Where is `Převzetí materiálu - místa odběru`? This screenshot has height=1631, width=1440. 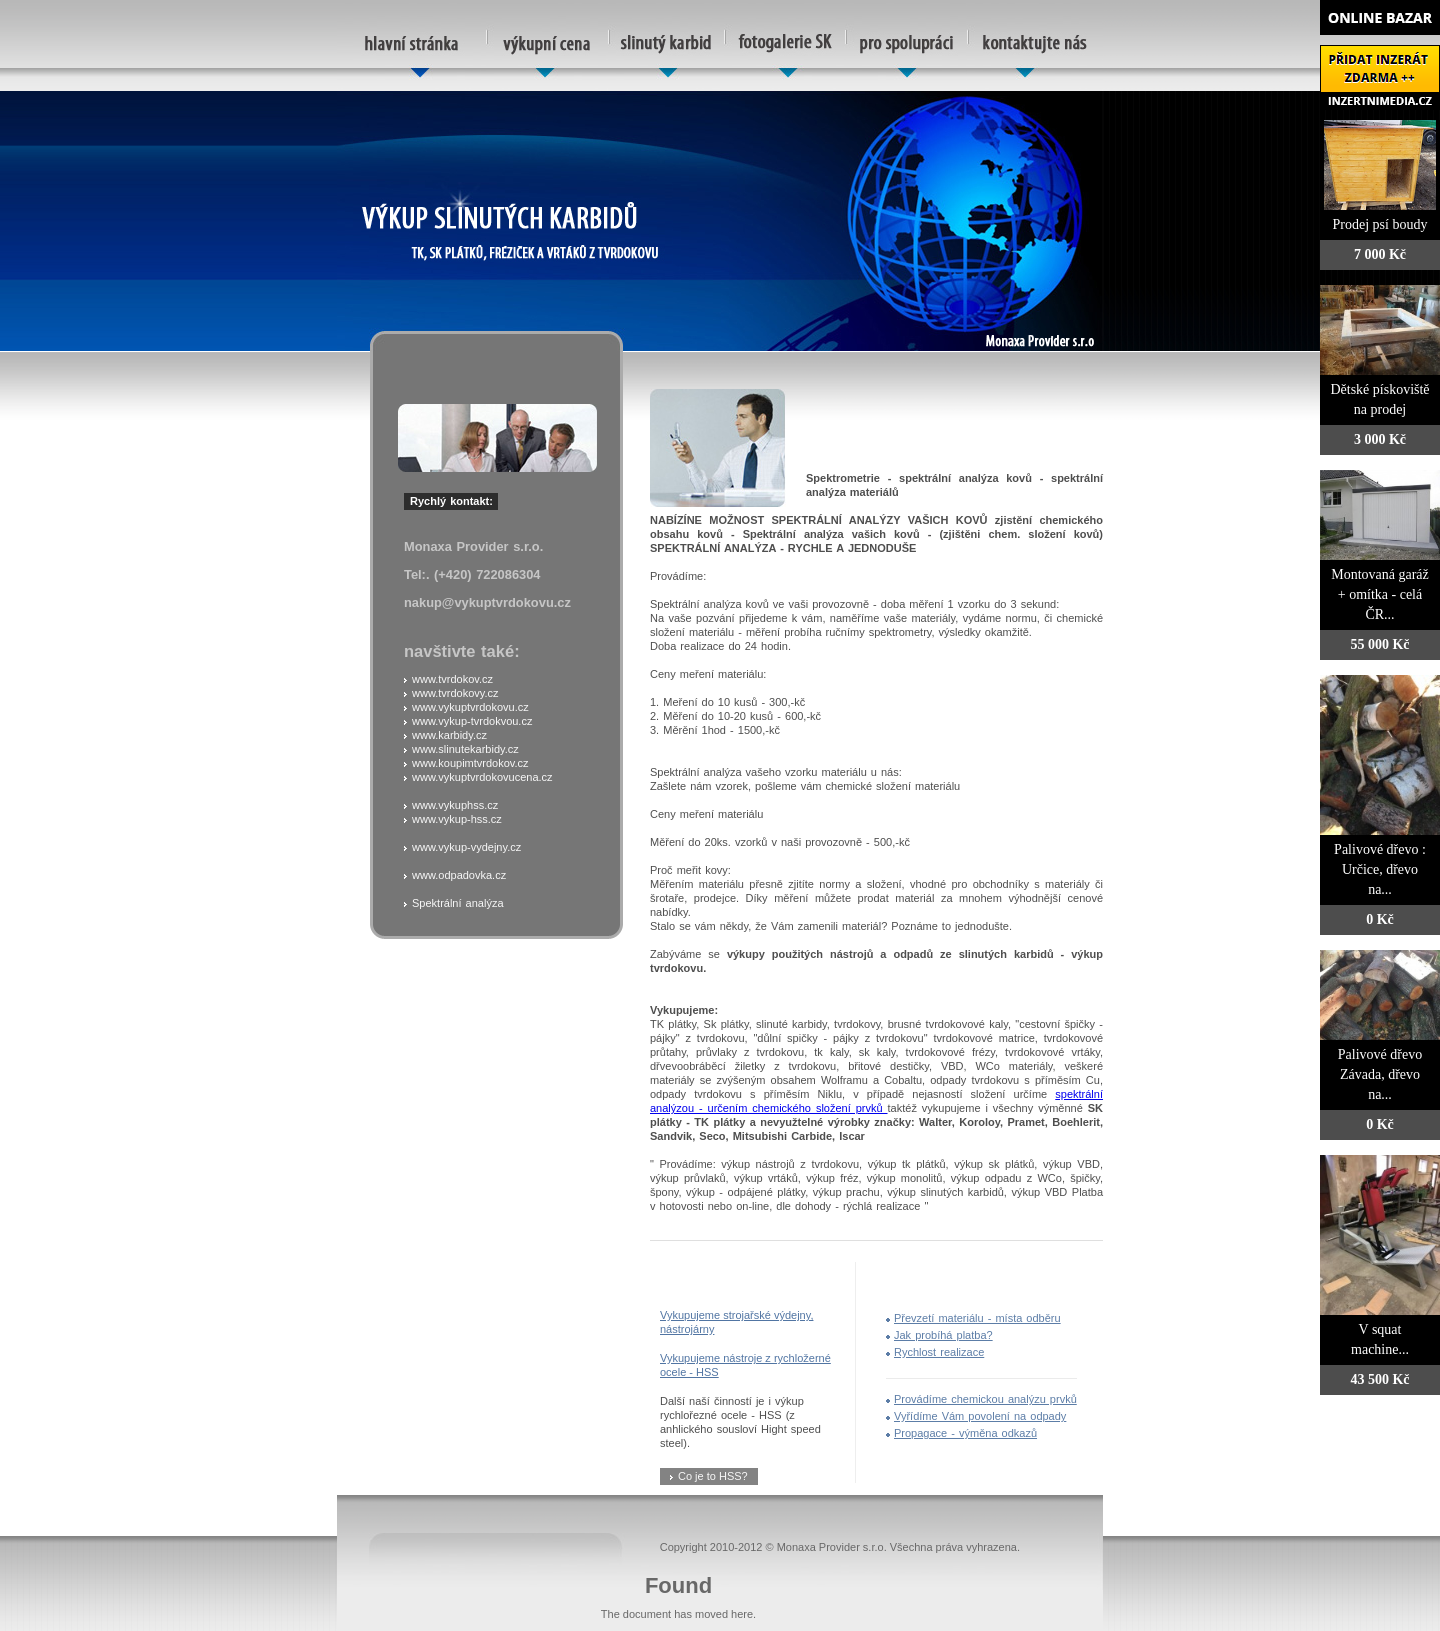 Převzetí materiálu - místa odběru is located at coordinates (977, 1318).